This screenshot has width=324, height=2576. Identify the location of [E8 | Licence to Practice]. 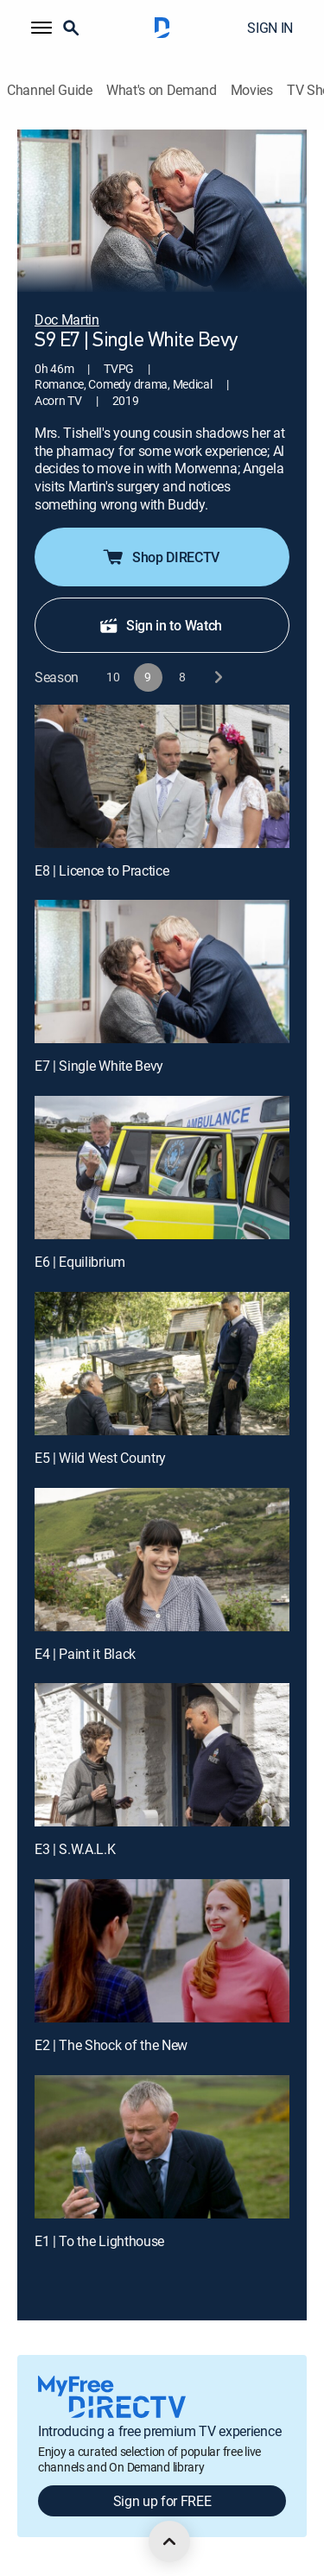
(162, 776).